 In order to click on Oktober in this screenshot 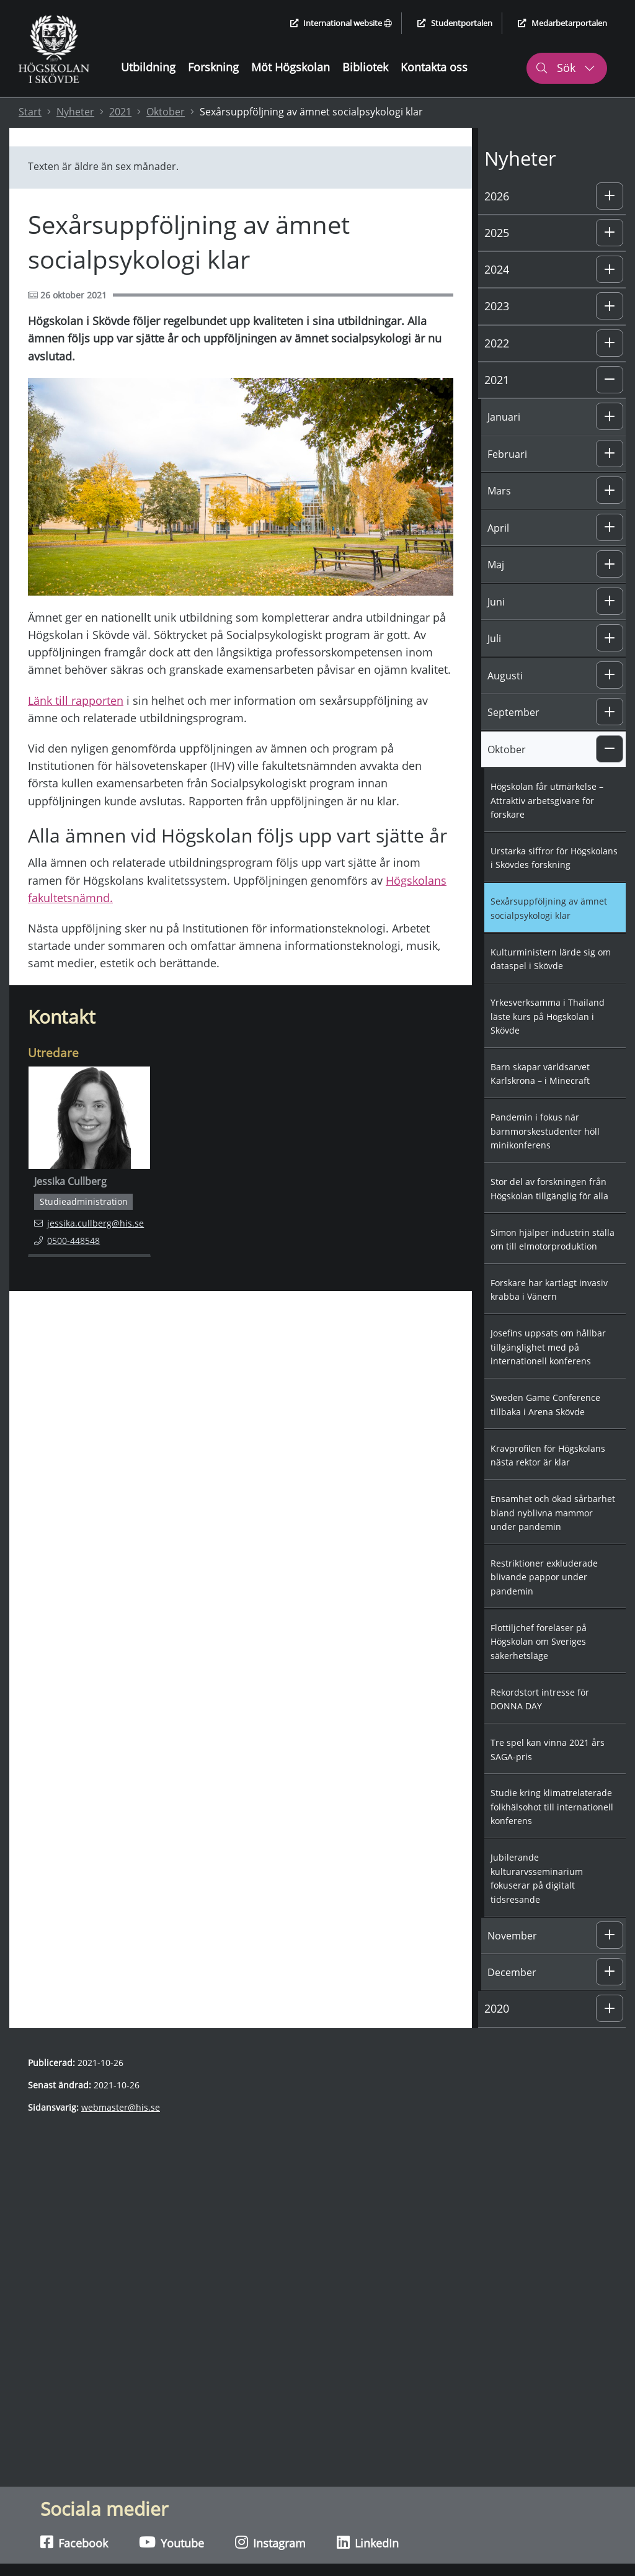, I will do `click(165, 112)`.